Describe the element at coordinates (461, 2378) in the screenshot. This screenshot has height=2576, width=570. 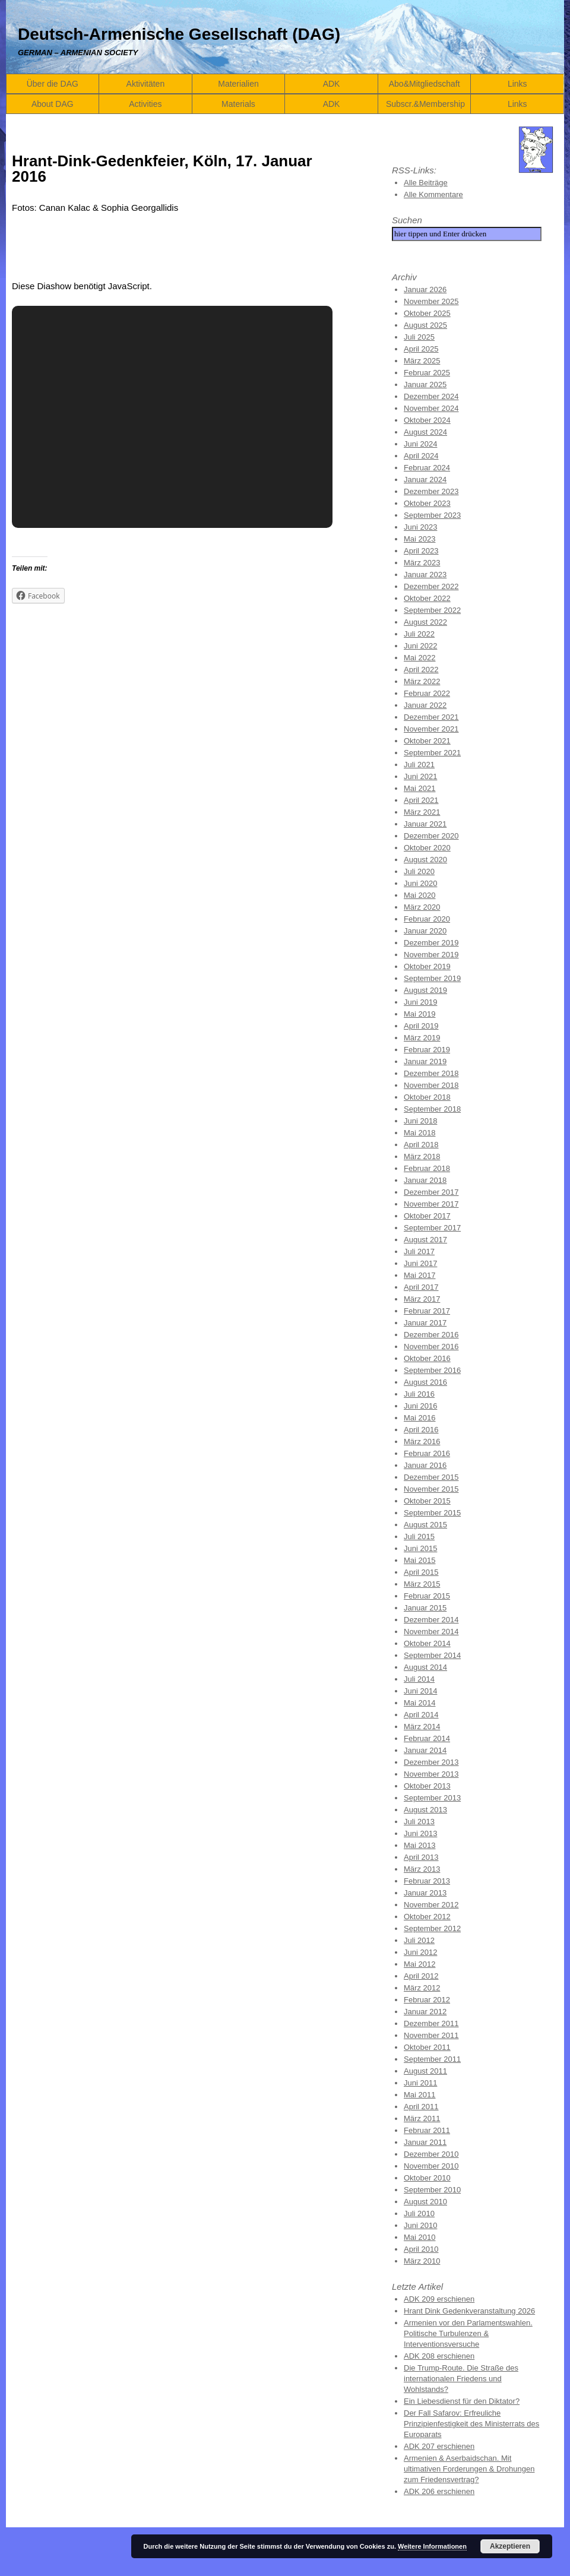
I see `Die Trump-Route. Die Straße des internationalen Friedens und Wohlstands?` at that location.